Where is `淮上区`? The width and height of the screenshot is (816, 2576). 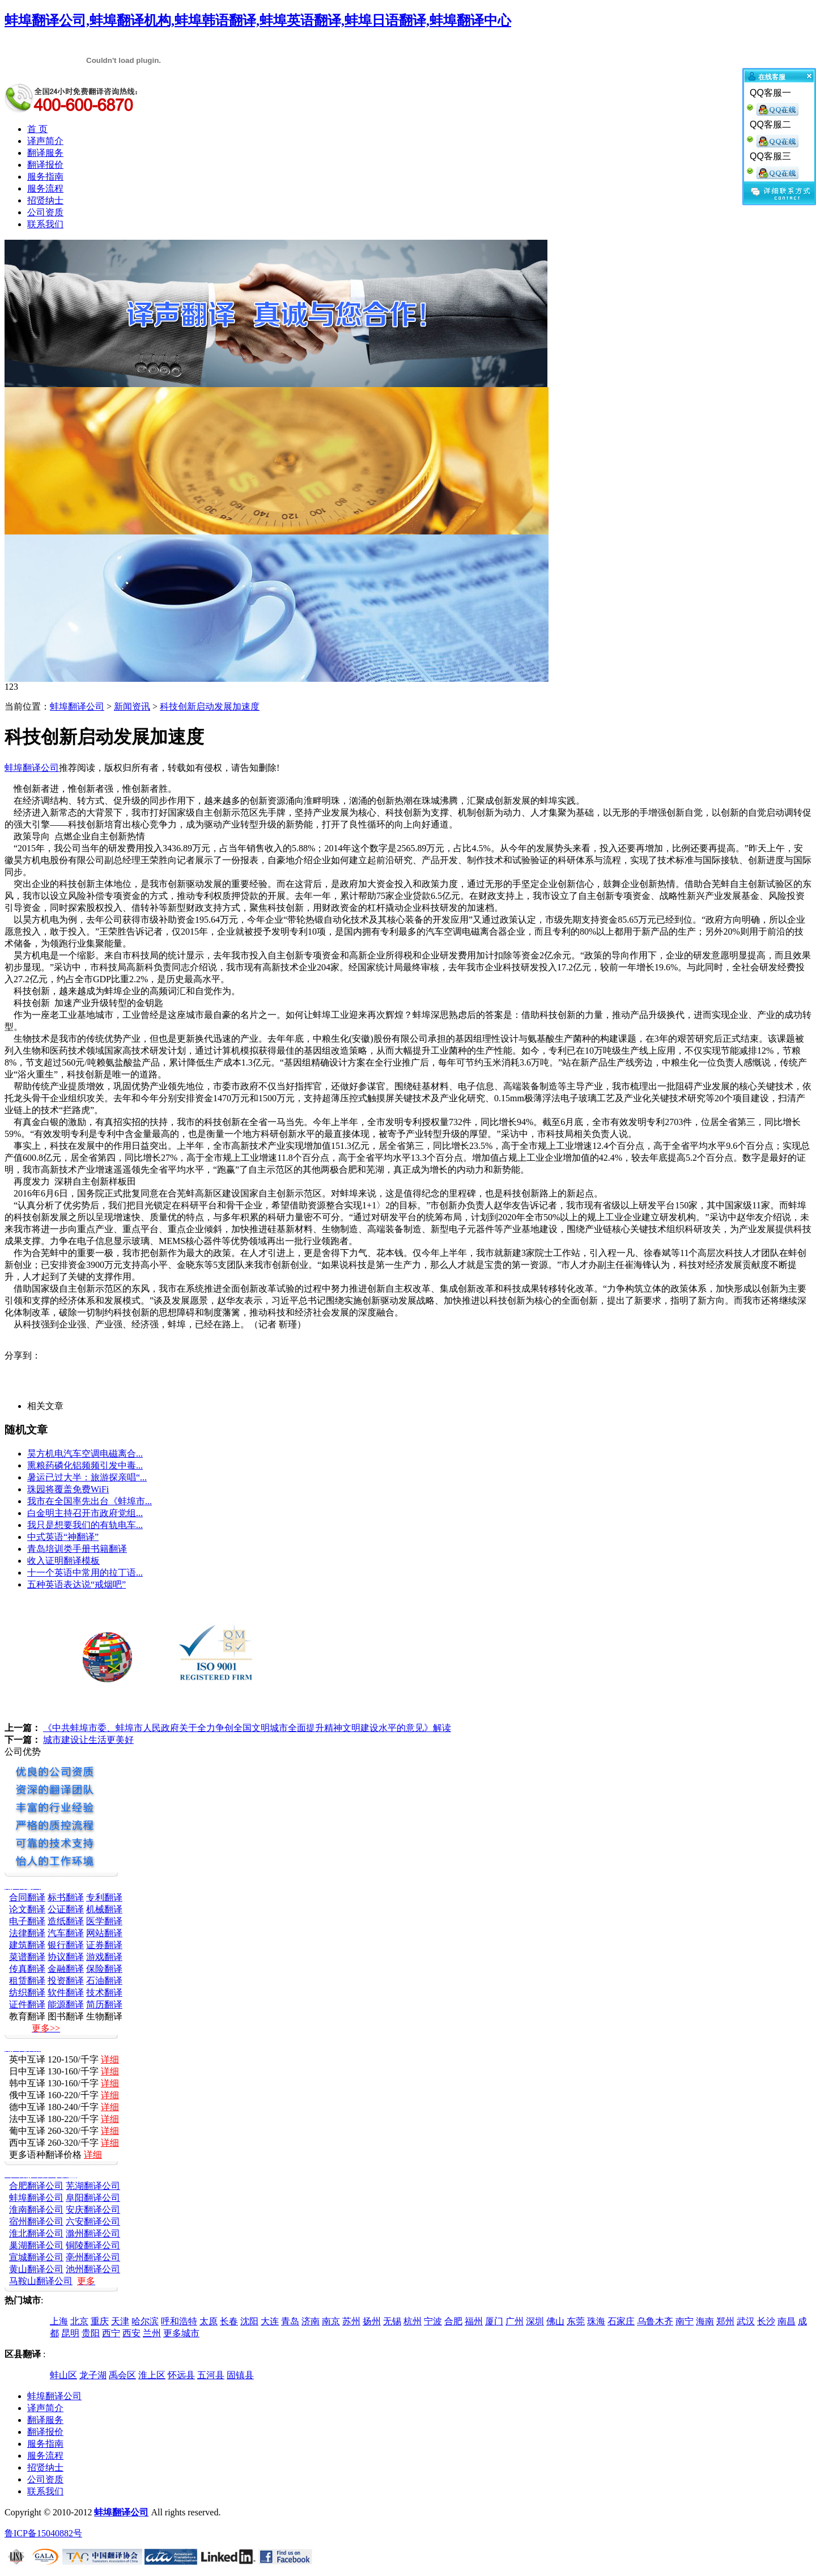 淮上区 is located at coordinates (151, 2375).